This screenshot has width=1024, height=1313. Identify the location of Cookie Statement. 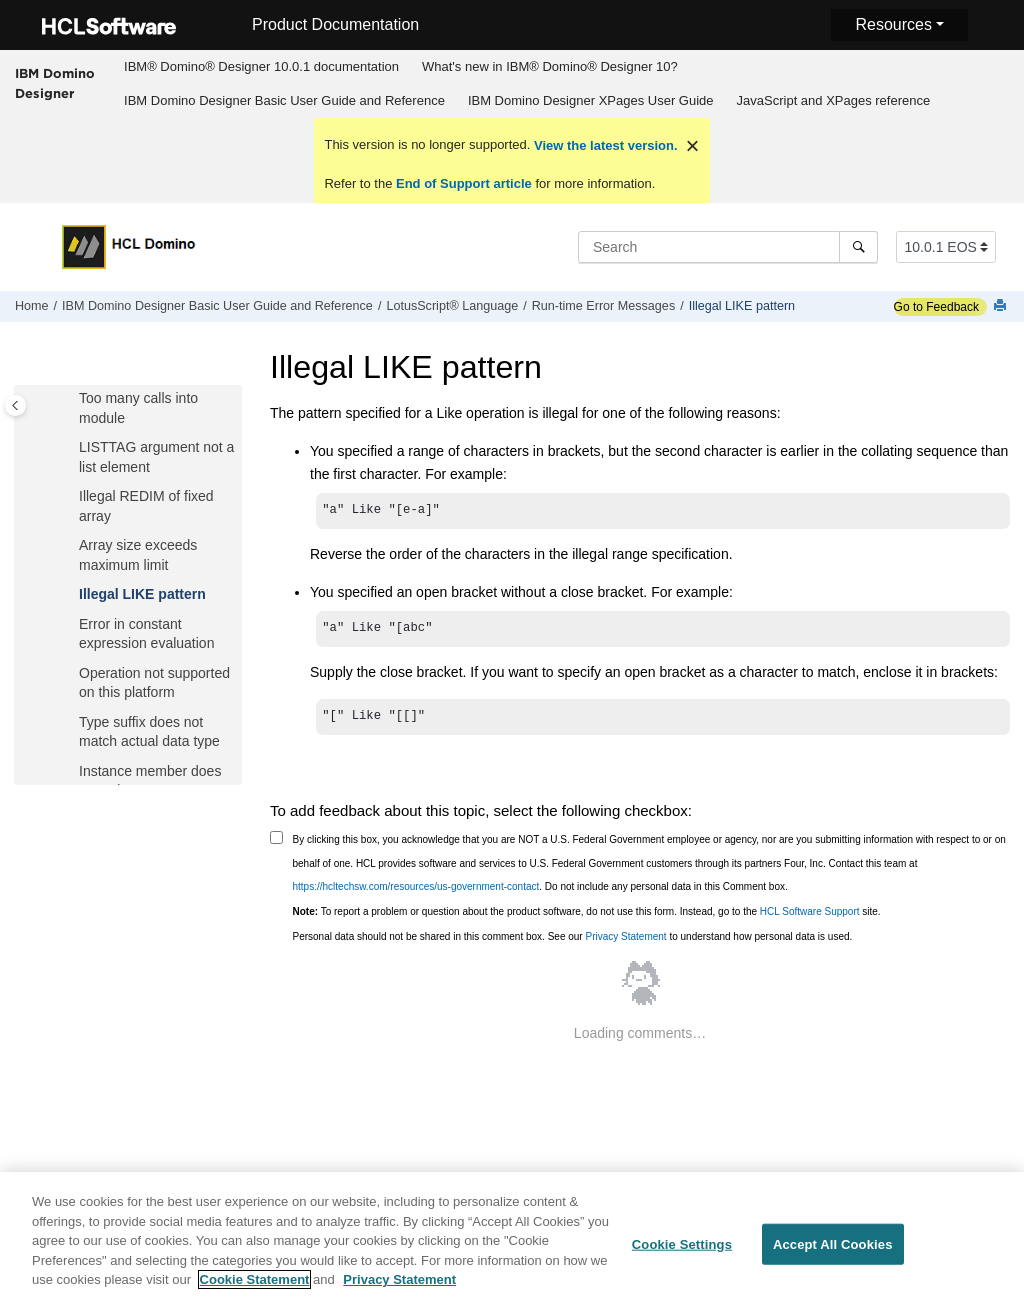
(255, 1289).